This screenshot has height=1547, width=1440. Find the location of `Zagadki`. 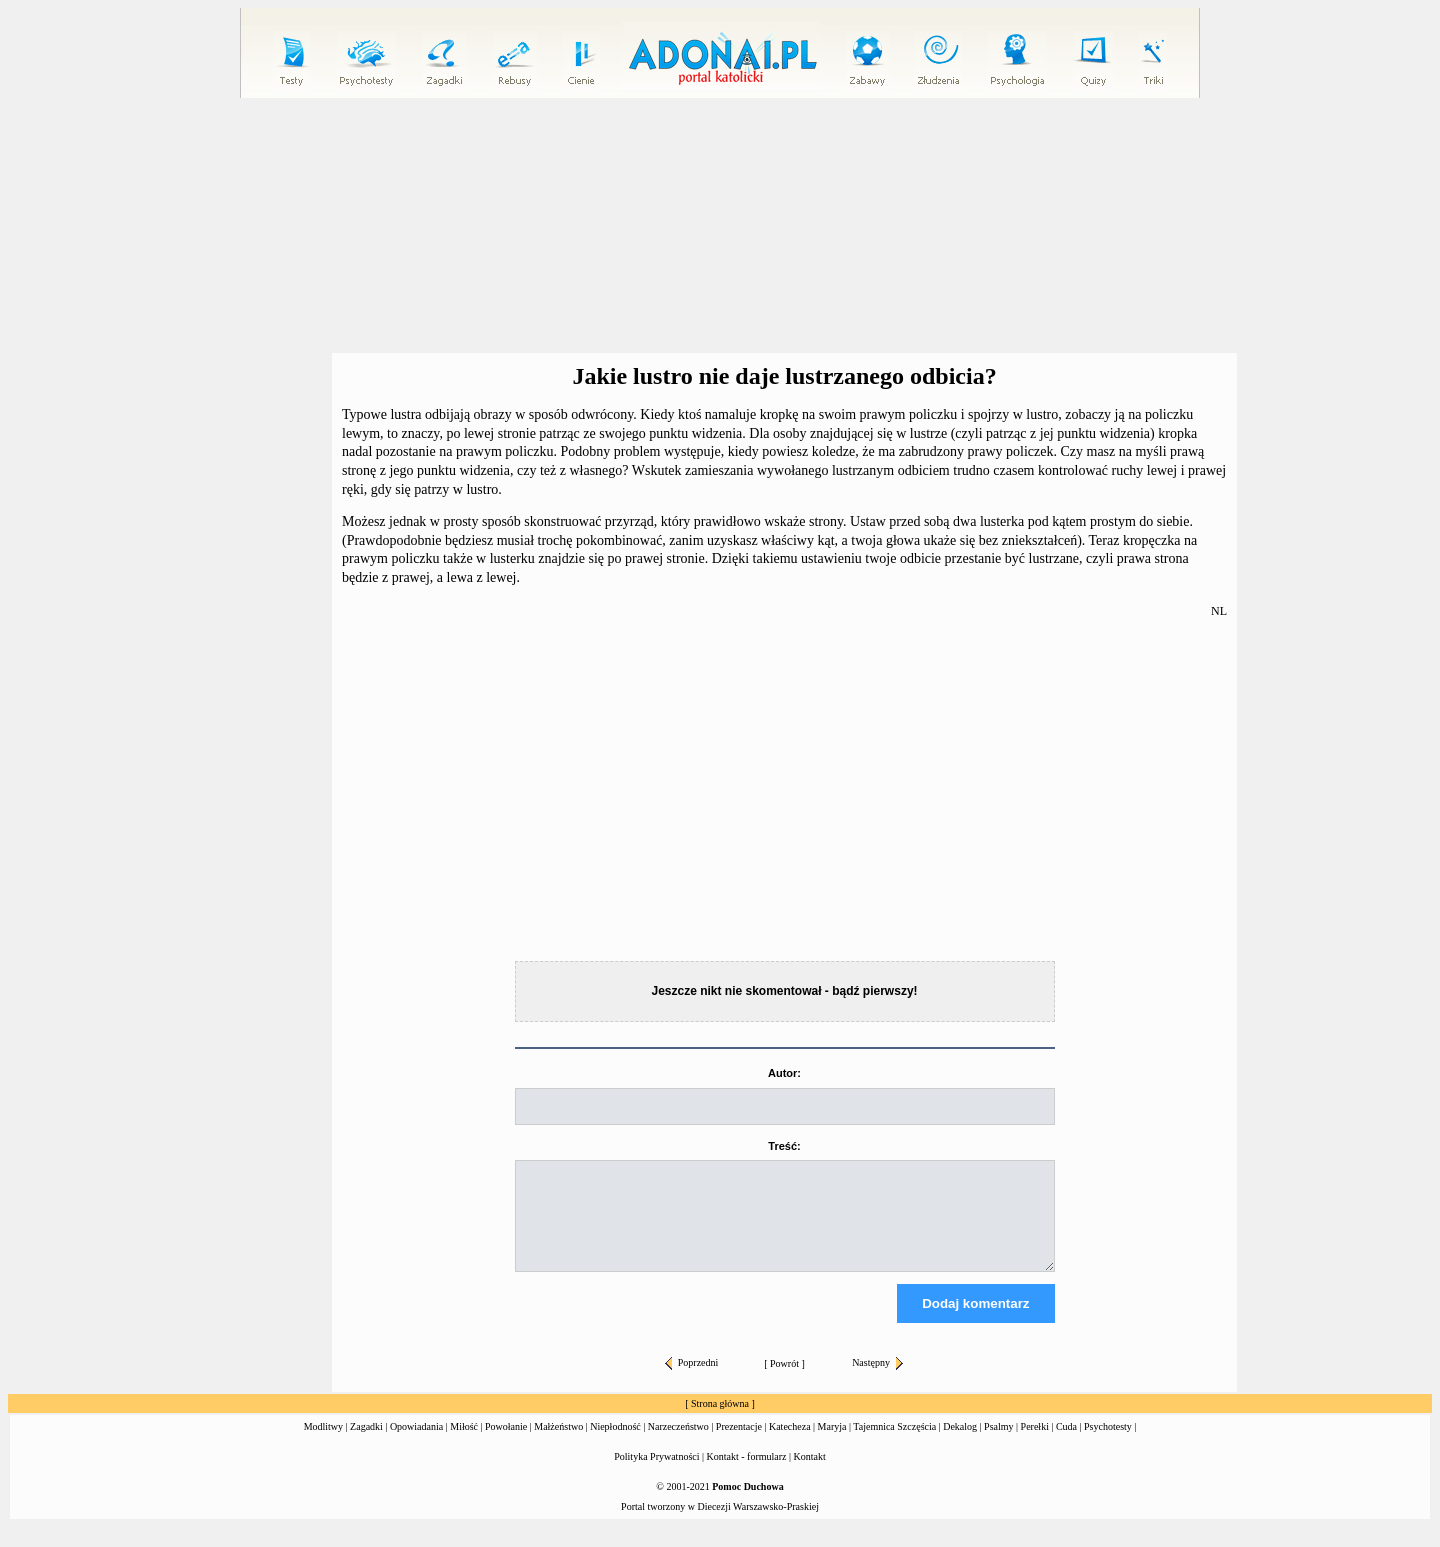

Zagadki is located at coordinates (366, 1444).